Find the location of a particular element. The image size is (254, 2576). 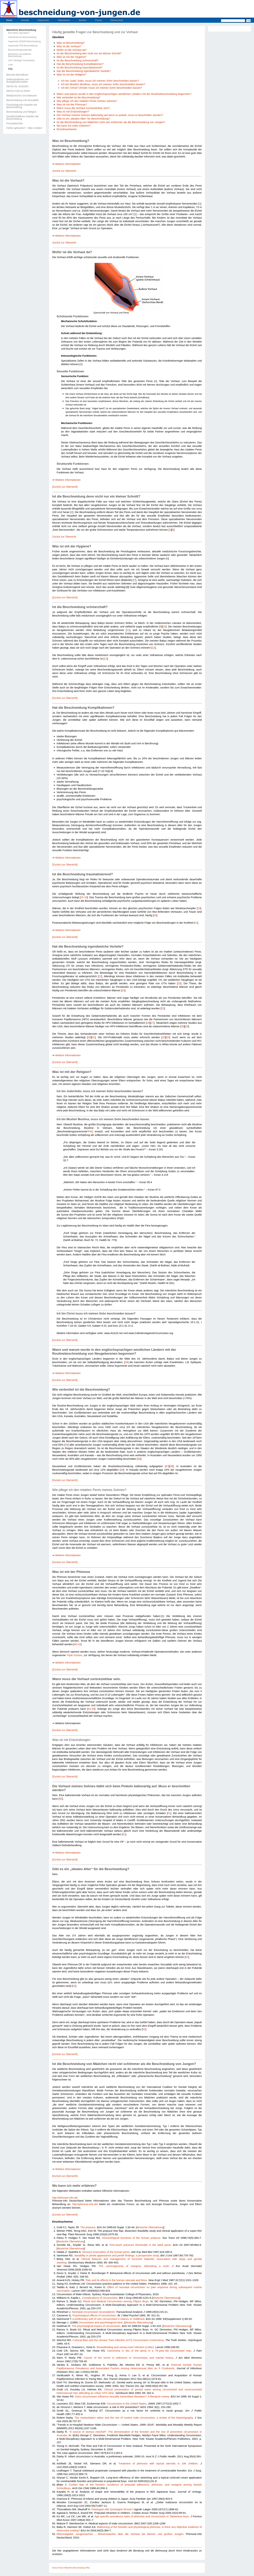

Was ist mit der Religion? is located at coordinates (72, 74).